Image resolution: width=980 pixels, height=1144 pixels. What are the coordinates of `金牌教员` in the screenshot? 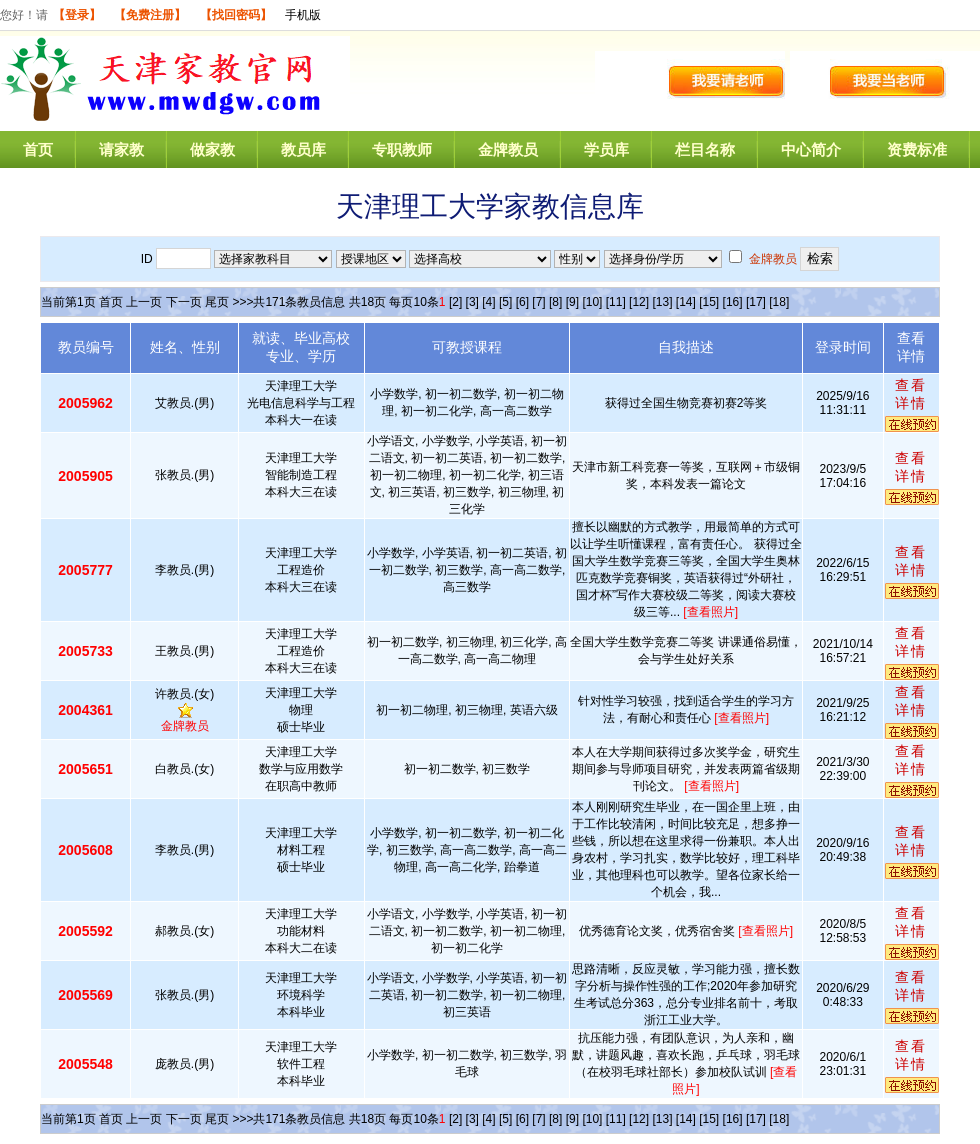 It's located at (508, 149).